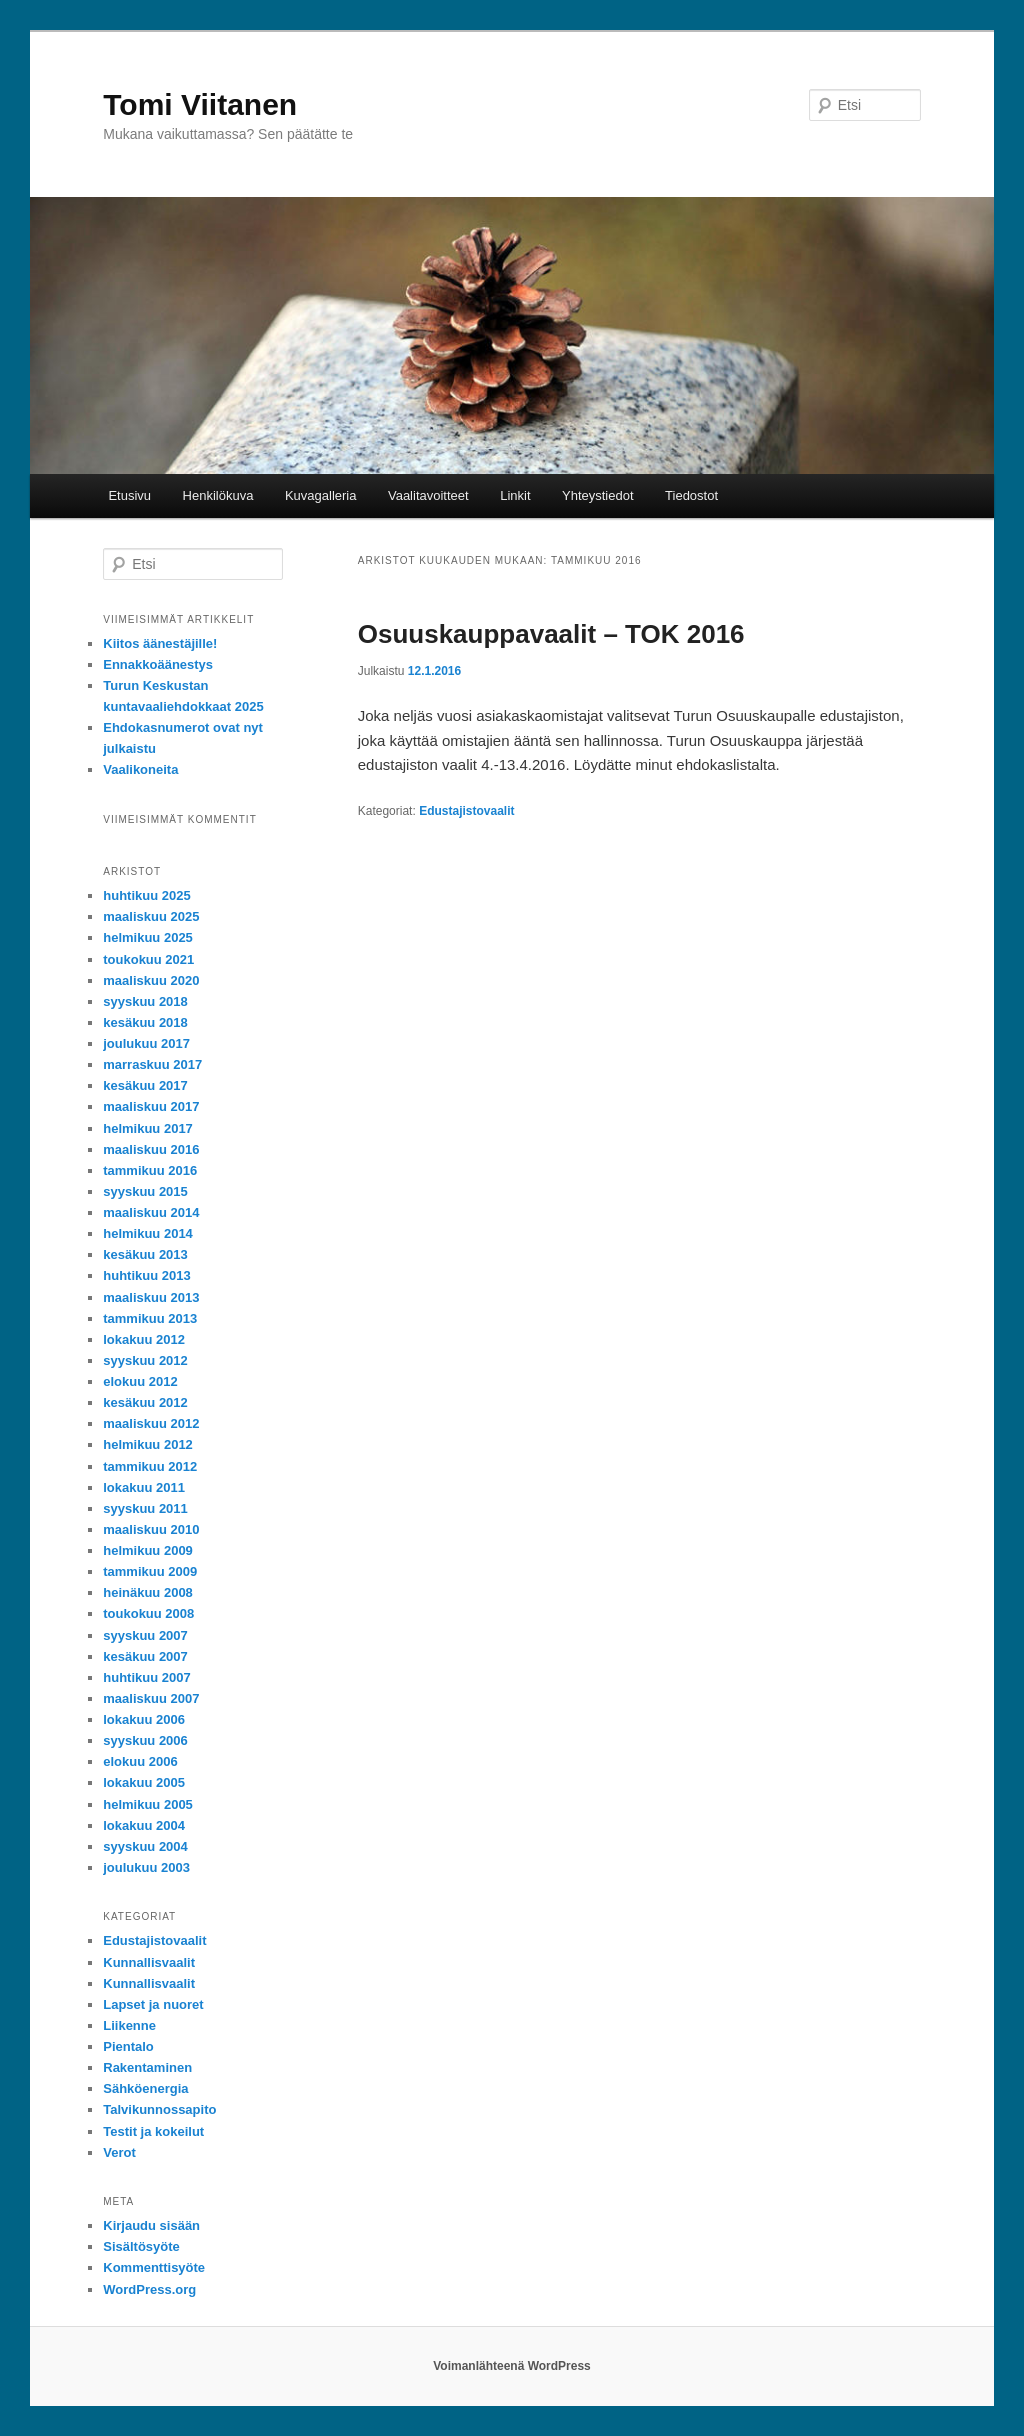 The width and height of the screenshot is (1024, 2436). What do you see at coordinates (145, 1191) in the screenshot?
I see `syyskuu 2015` at bounding box center [145, 1191].